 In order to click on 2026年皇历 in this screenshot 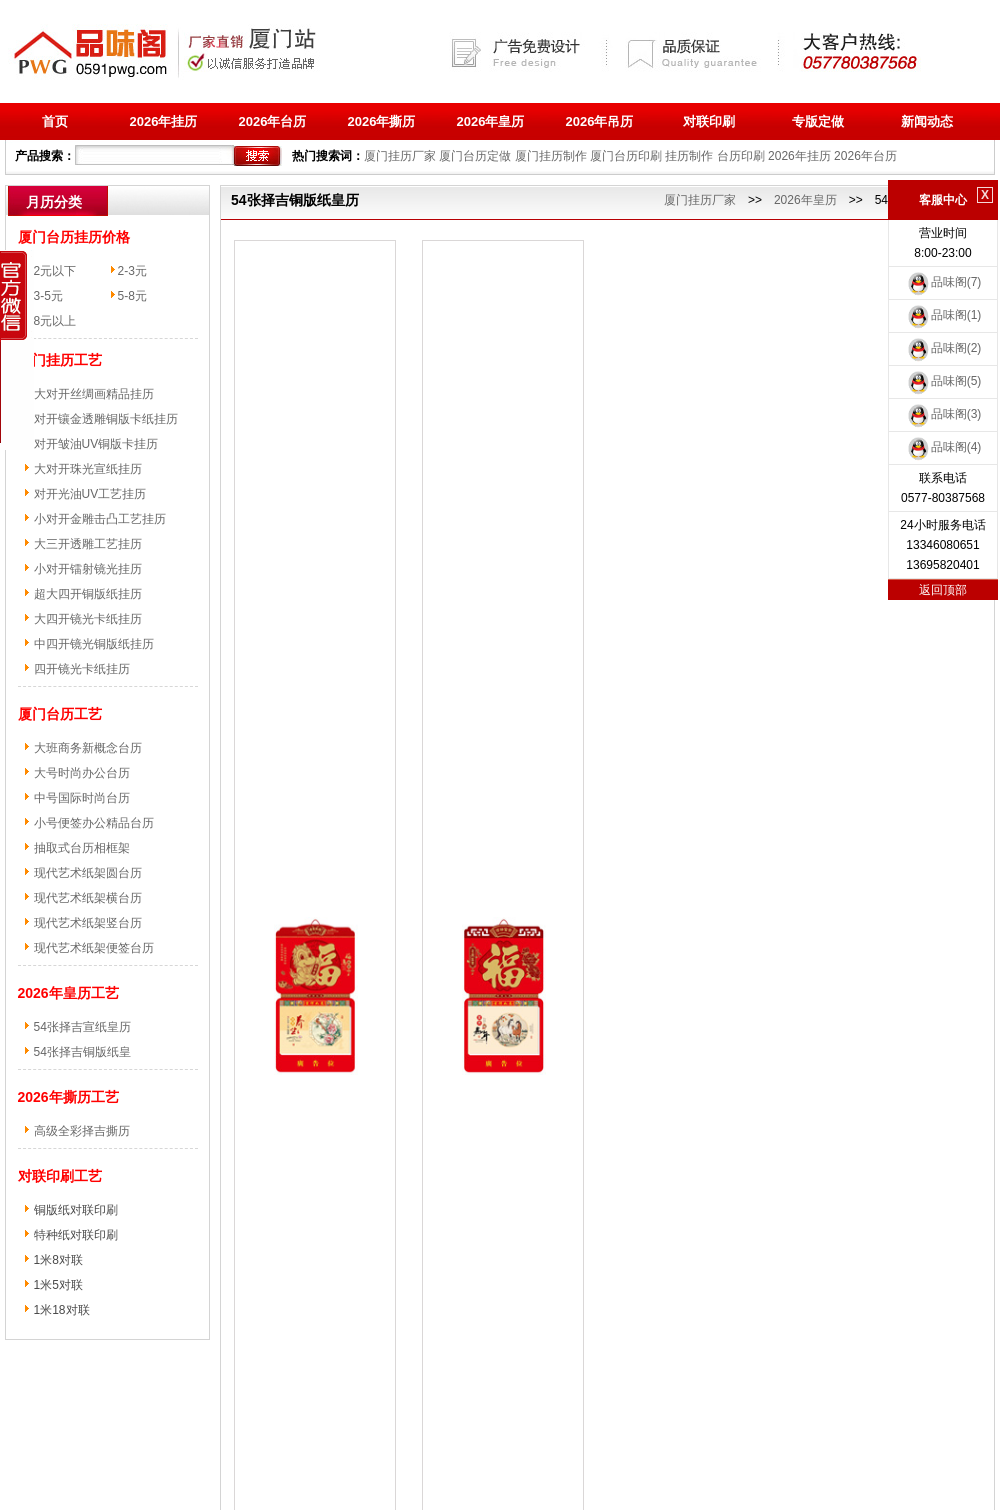, I will do `click(491, 121)`.